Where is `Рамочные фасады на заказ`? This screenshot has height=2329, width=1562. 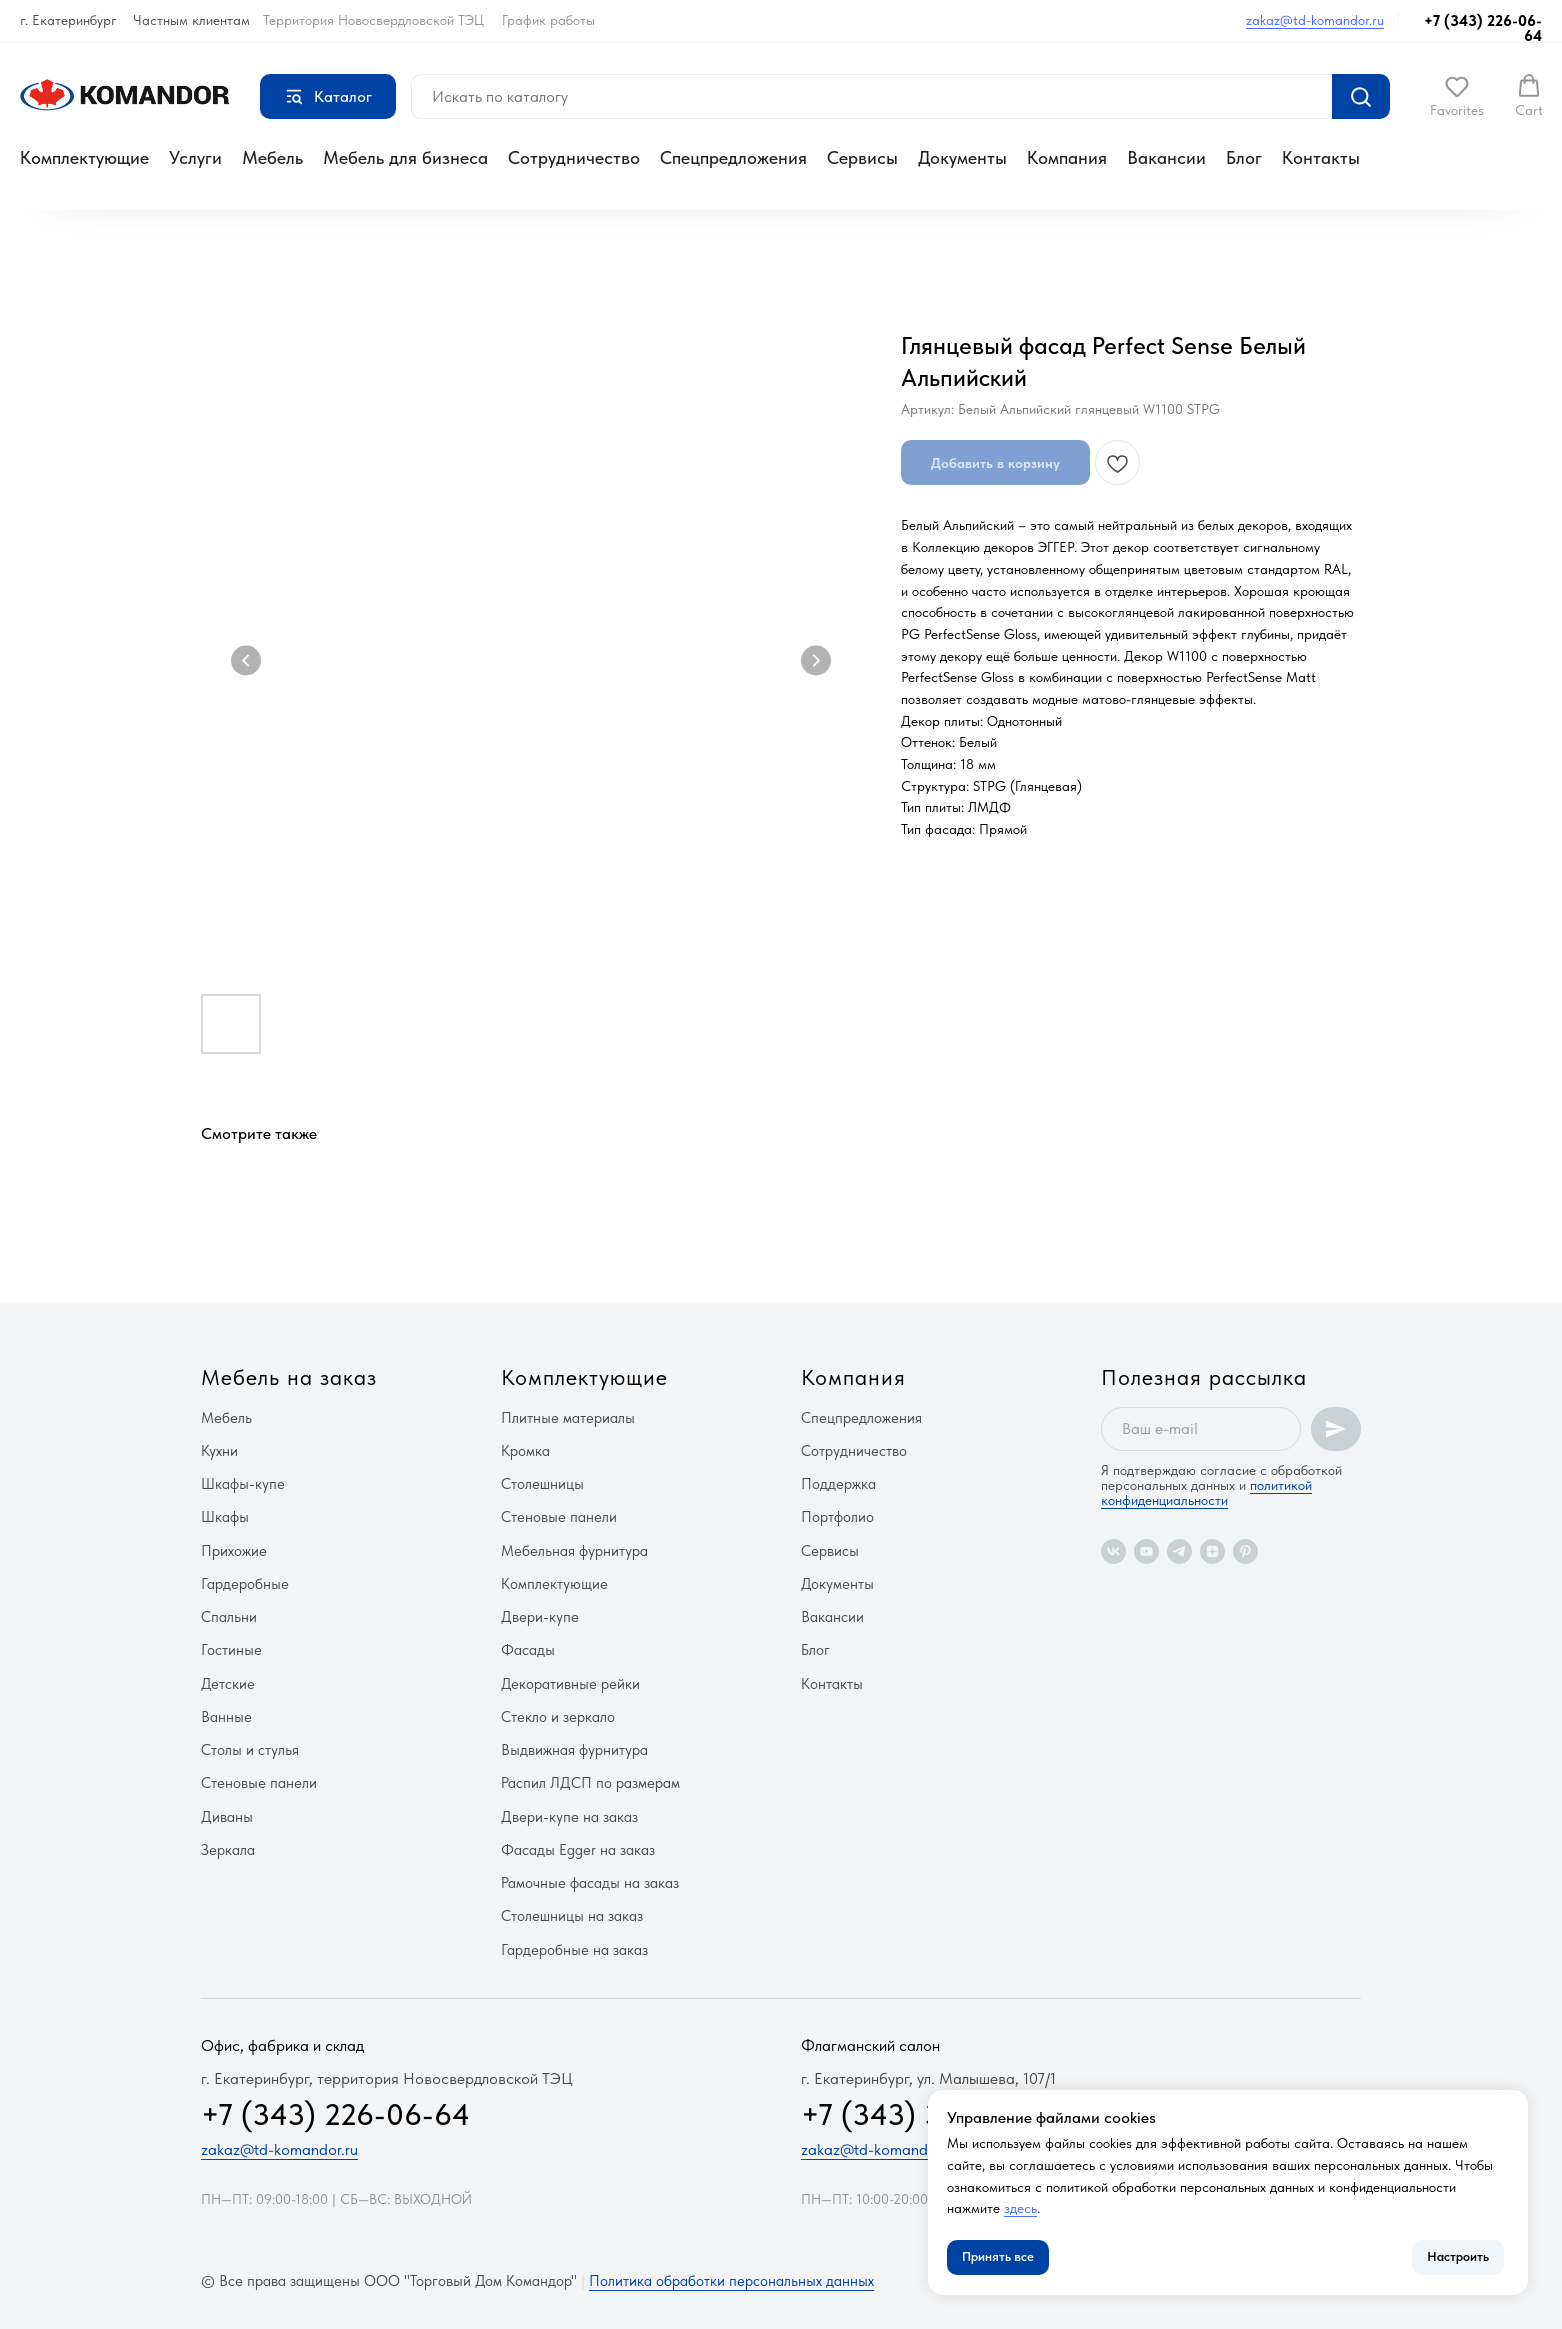 Рамочные фасады на заказ is located at coordinates (590, 1883).